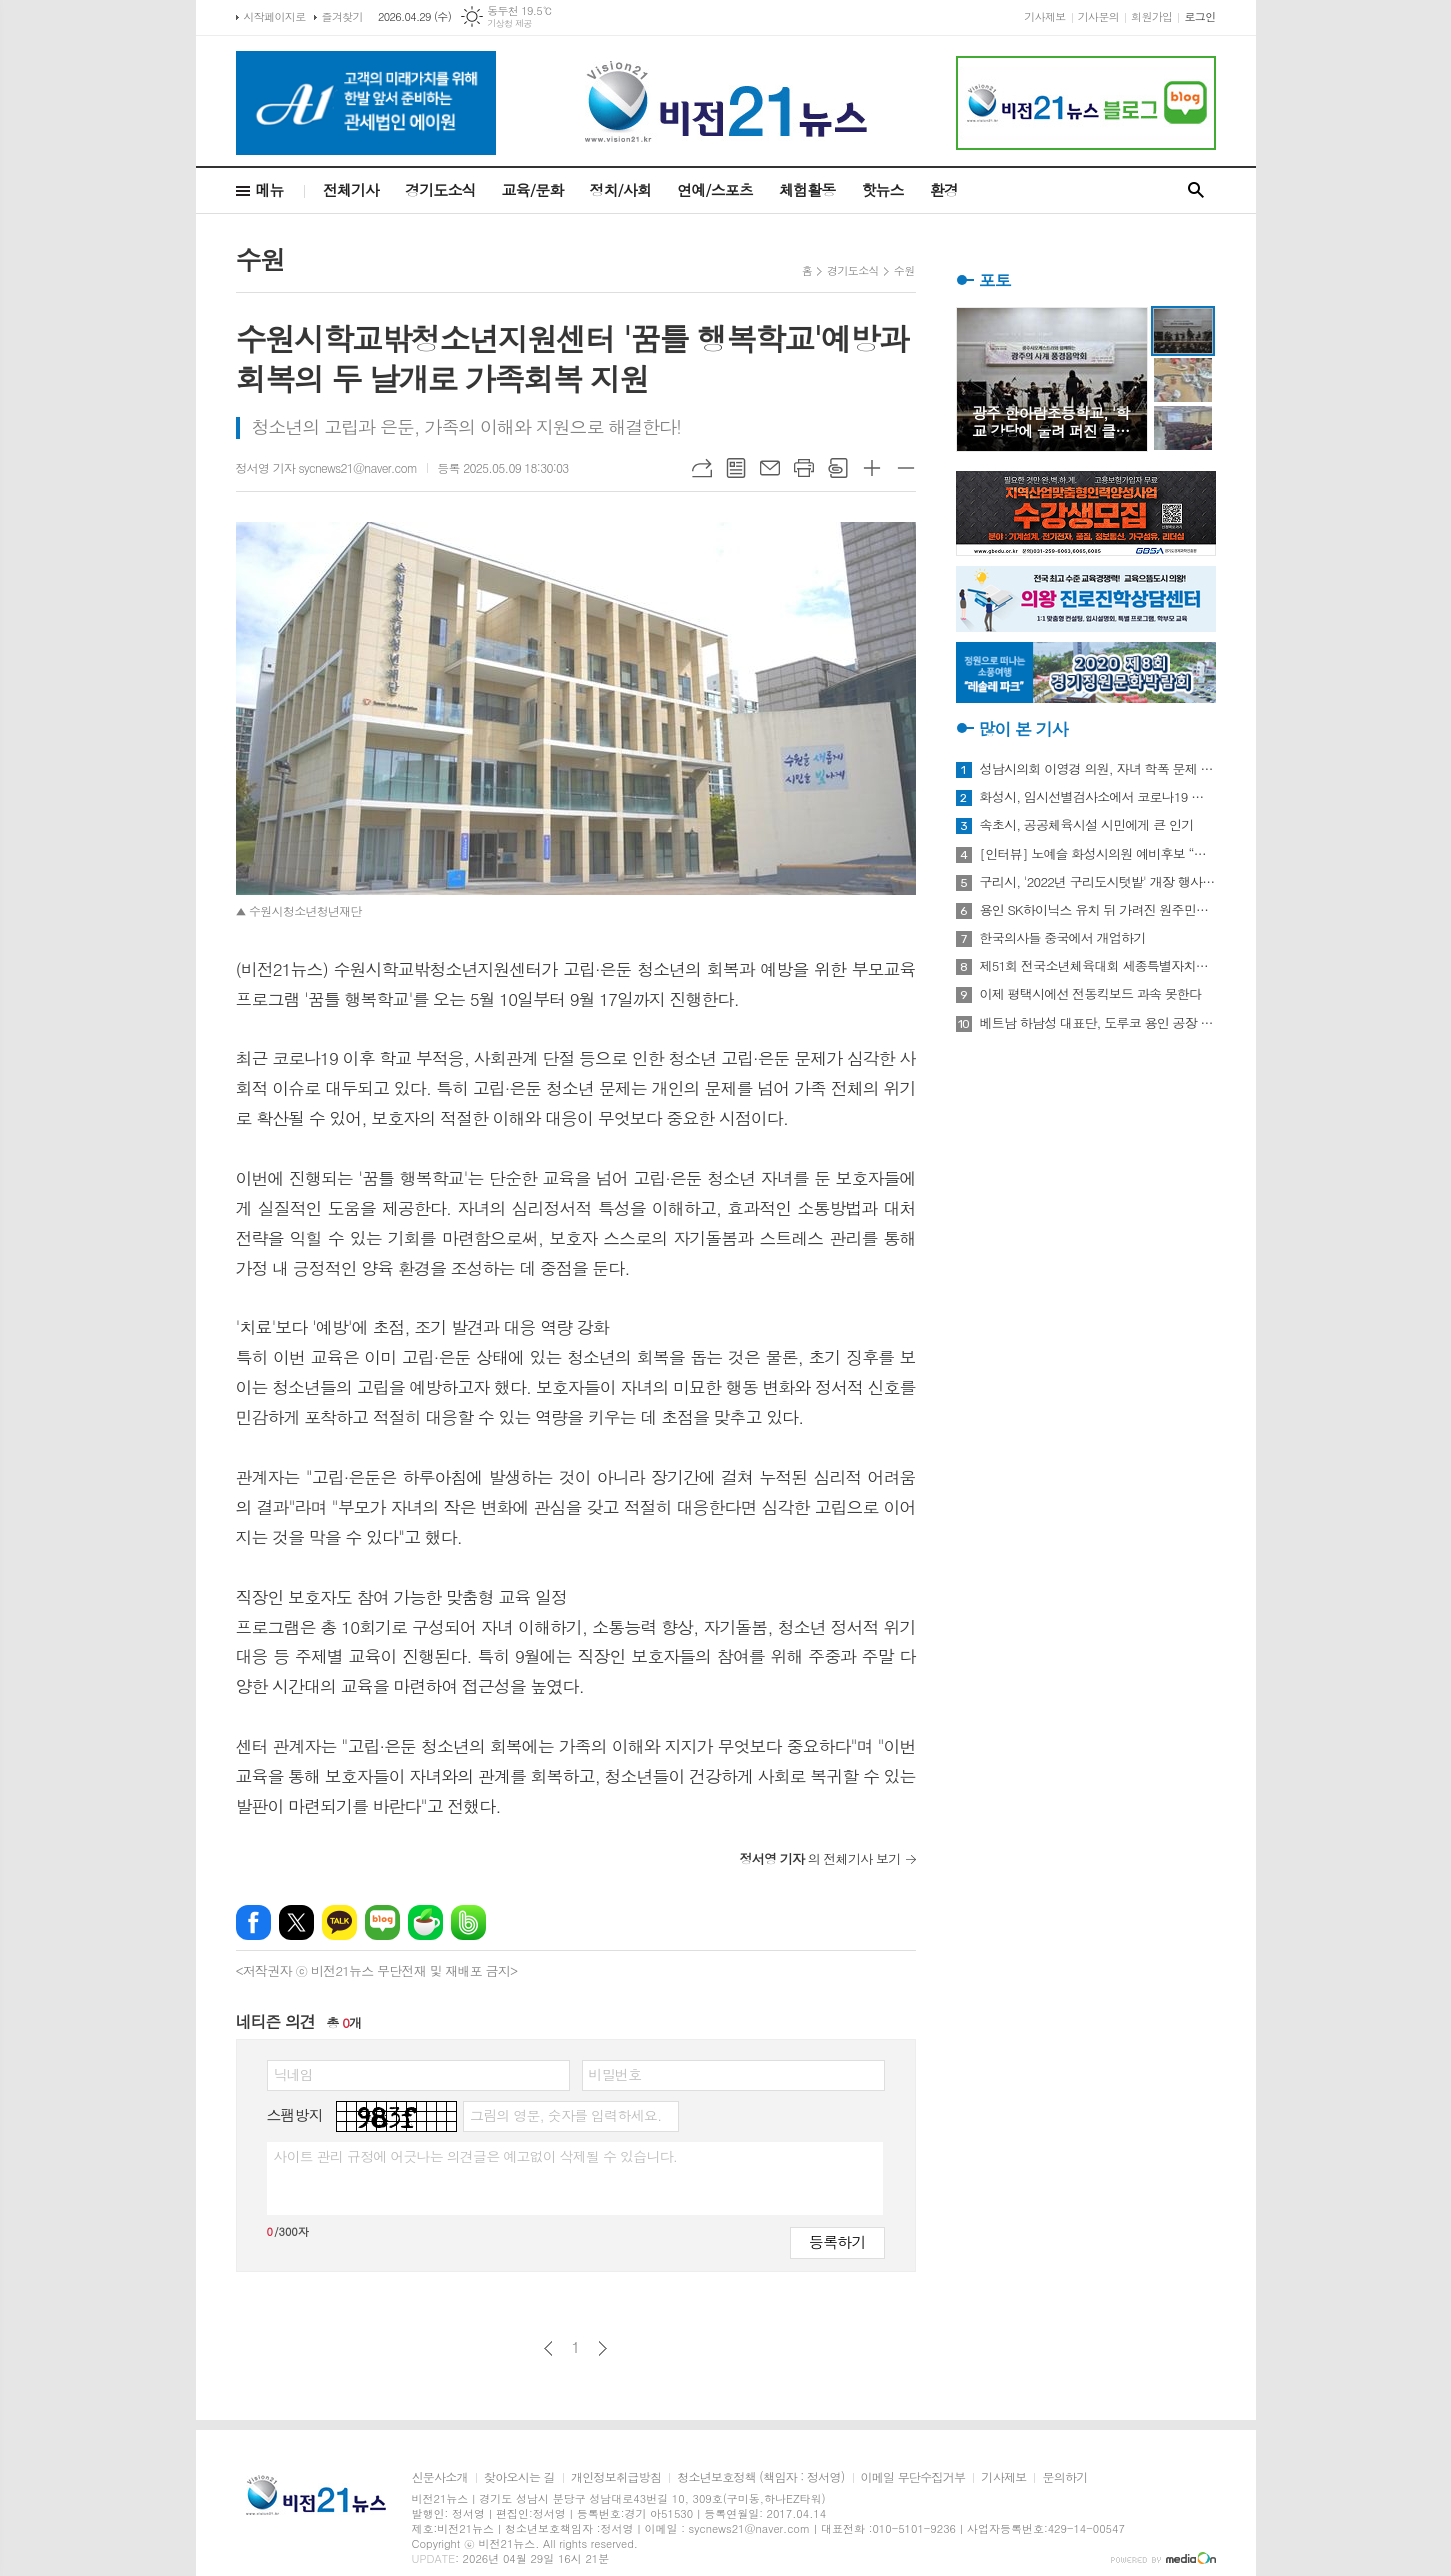 The width and height of the screenshot is (1451, 2576). I want to click on 메뉴, so click(270, 189).